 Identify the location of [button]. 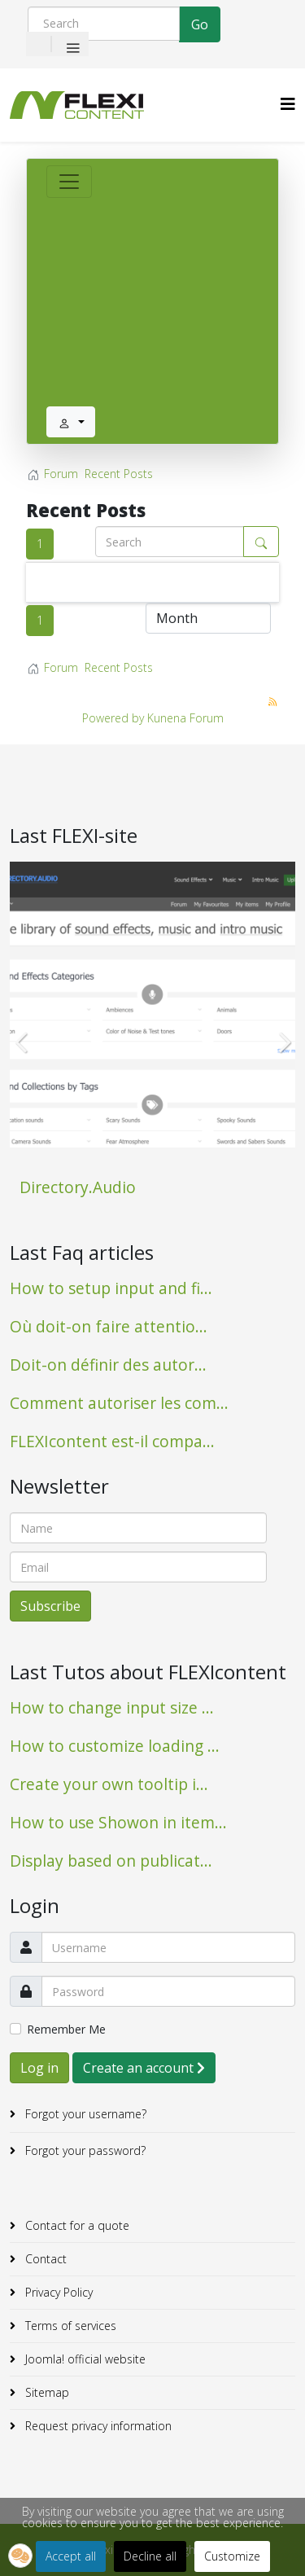
(20, 2555).